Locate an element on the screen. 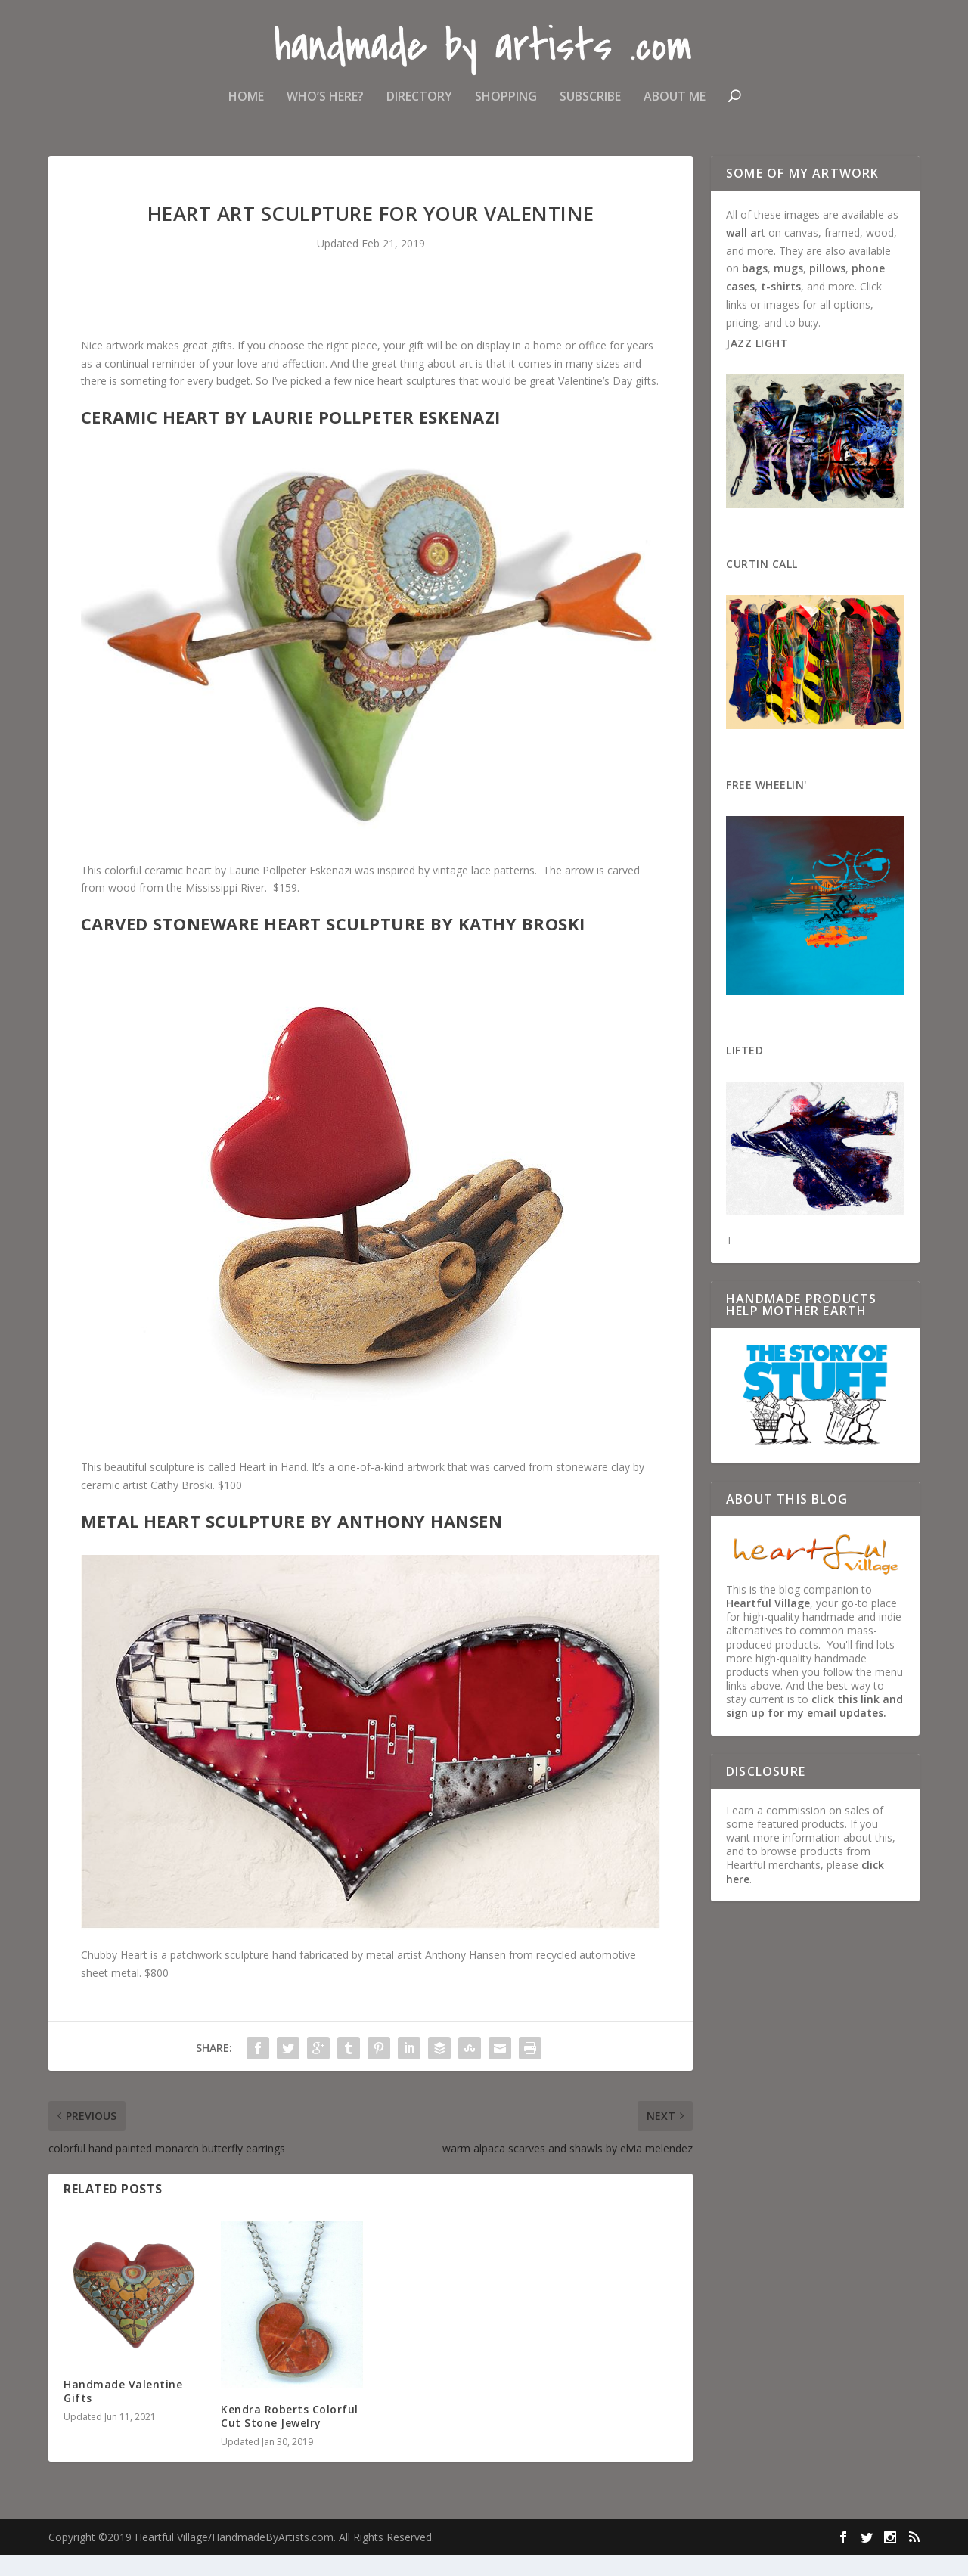 The width and height of the screenshot is (968, 2576). Laurie Pollpeter Eskenazi is located at coordinates (290, 891).